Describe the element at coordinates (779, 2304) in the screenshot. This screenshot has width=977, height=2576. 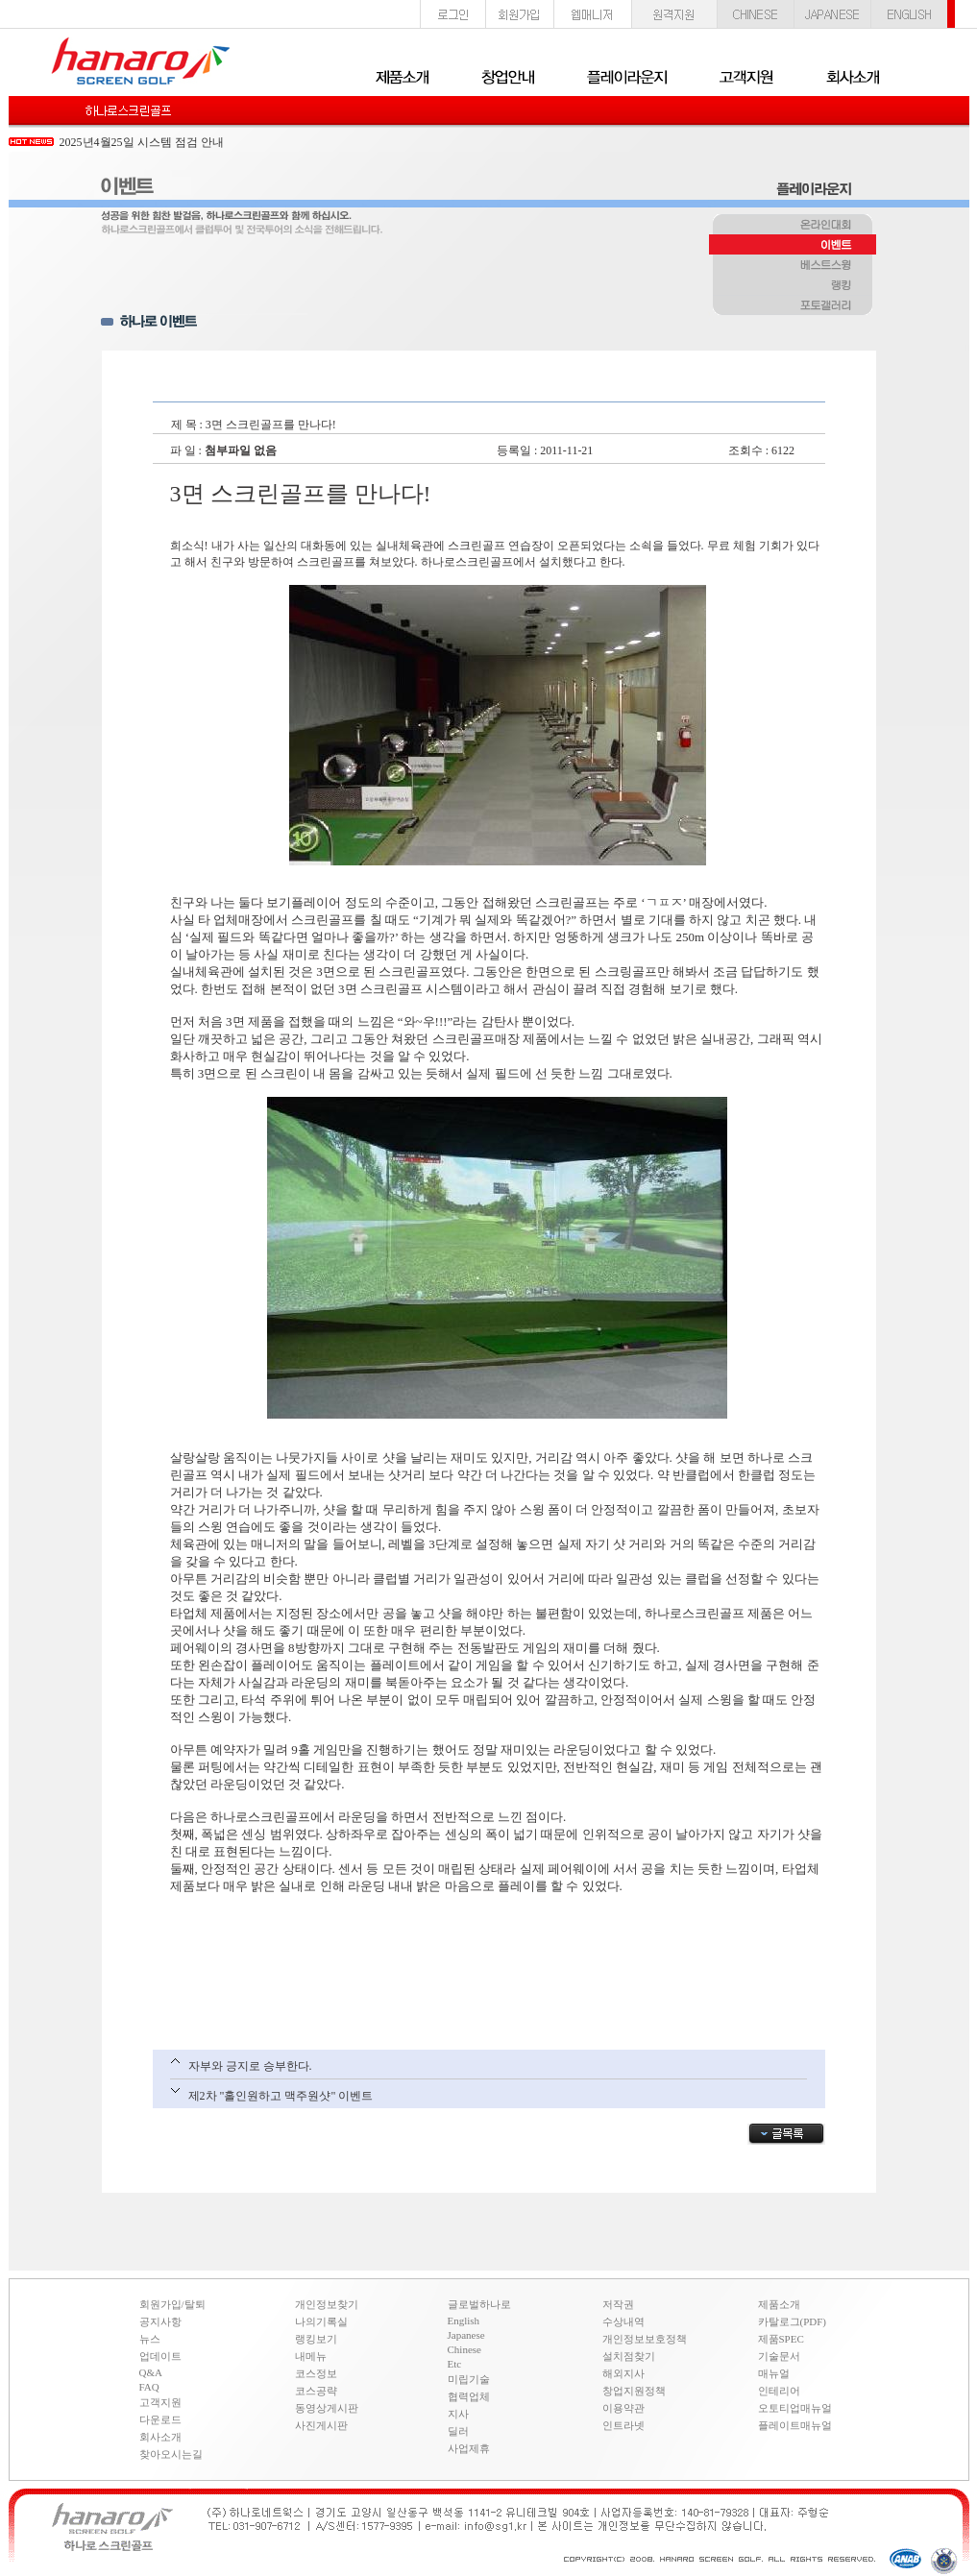
I see `제품소개` at that location.